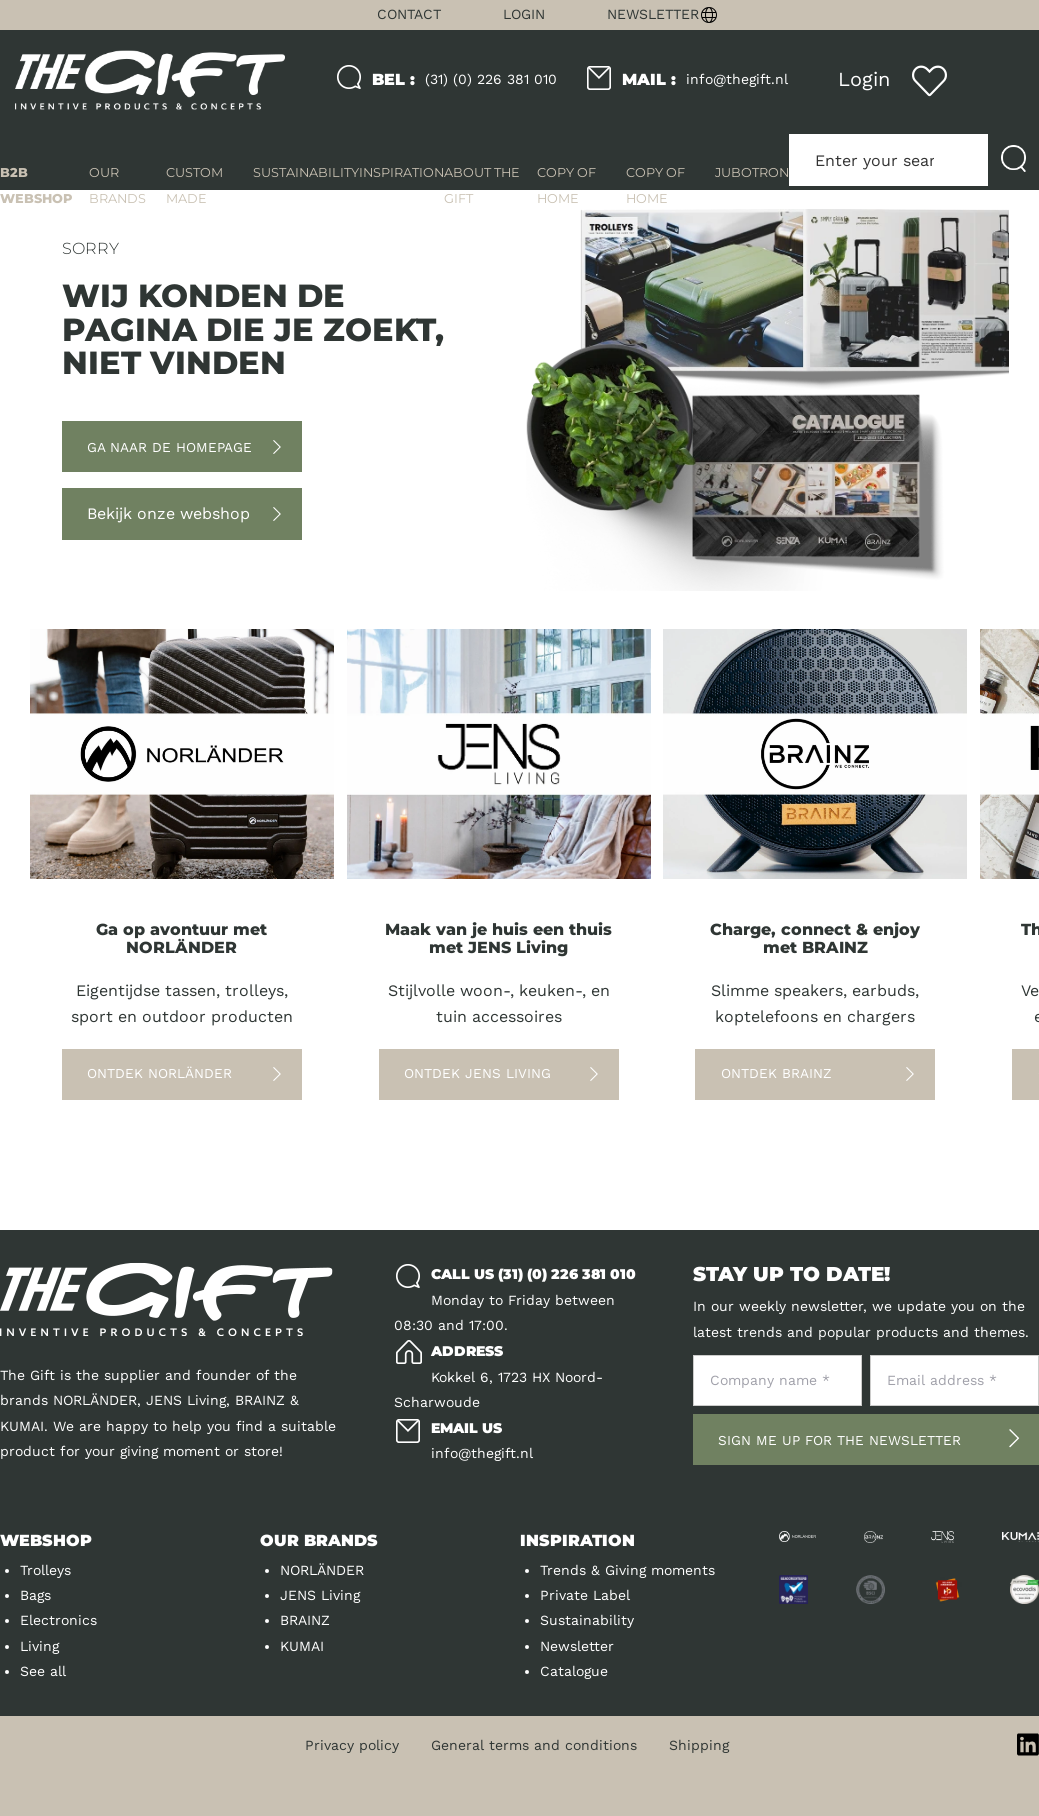 Image resolution: width=1039 pixels, height=1816 pixels. What do you see at coordinates (58, 1620) in the screenshot?
I see `Electronics` at bounding box center [58, 1620].